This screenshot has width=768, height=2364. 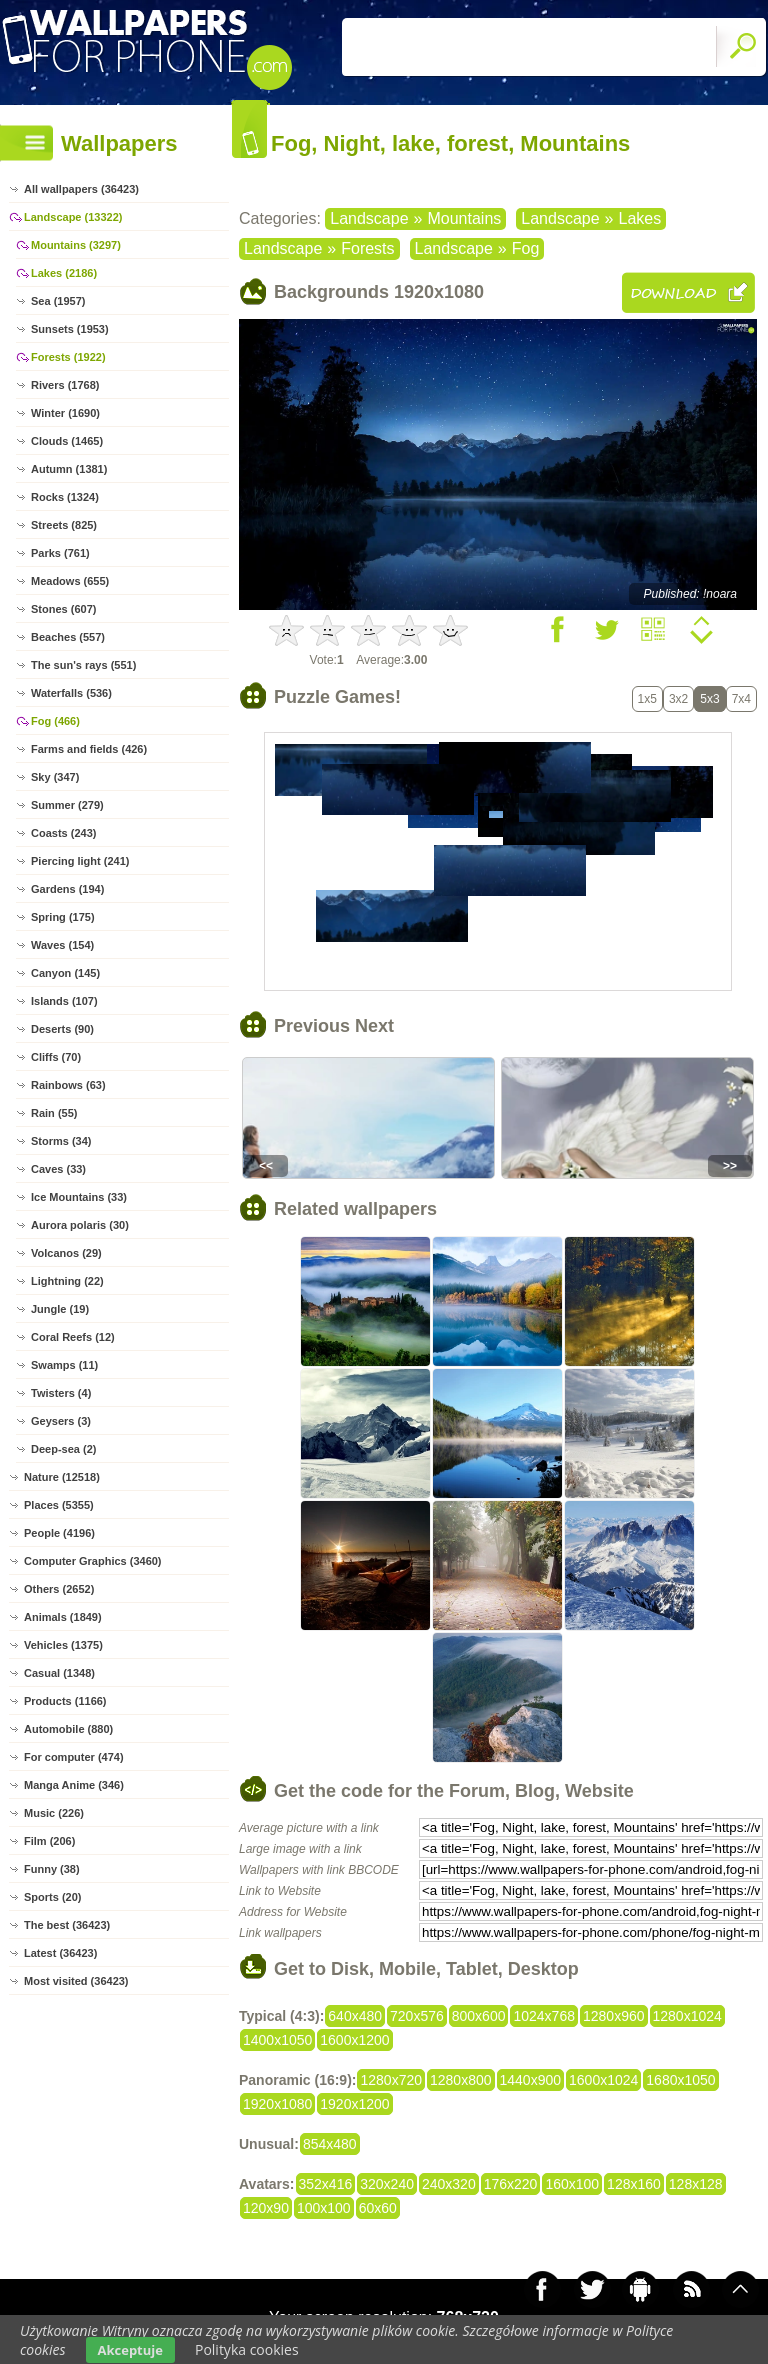 I want to click on Cliffs (70), so click(x=56, y=1057).